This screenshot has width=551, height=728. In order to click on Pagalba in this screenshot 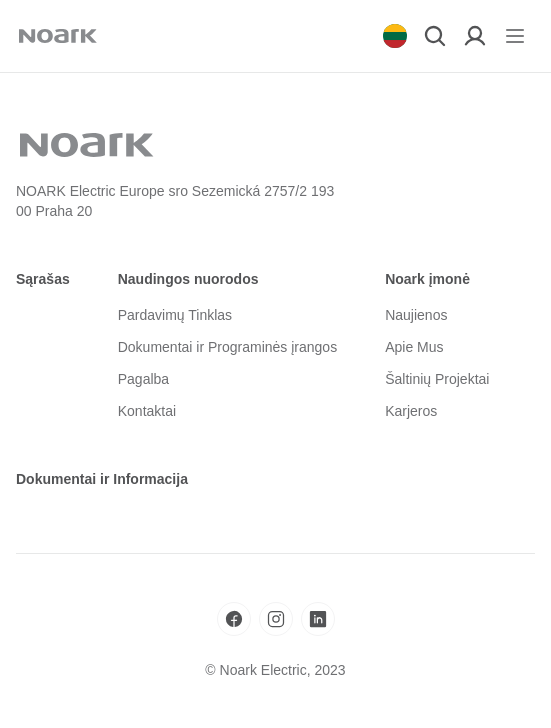, I will do `click(143, 379)`.